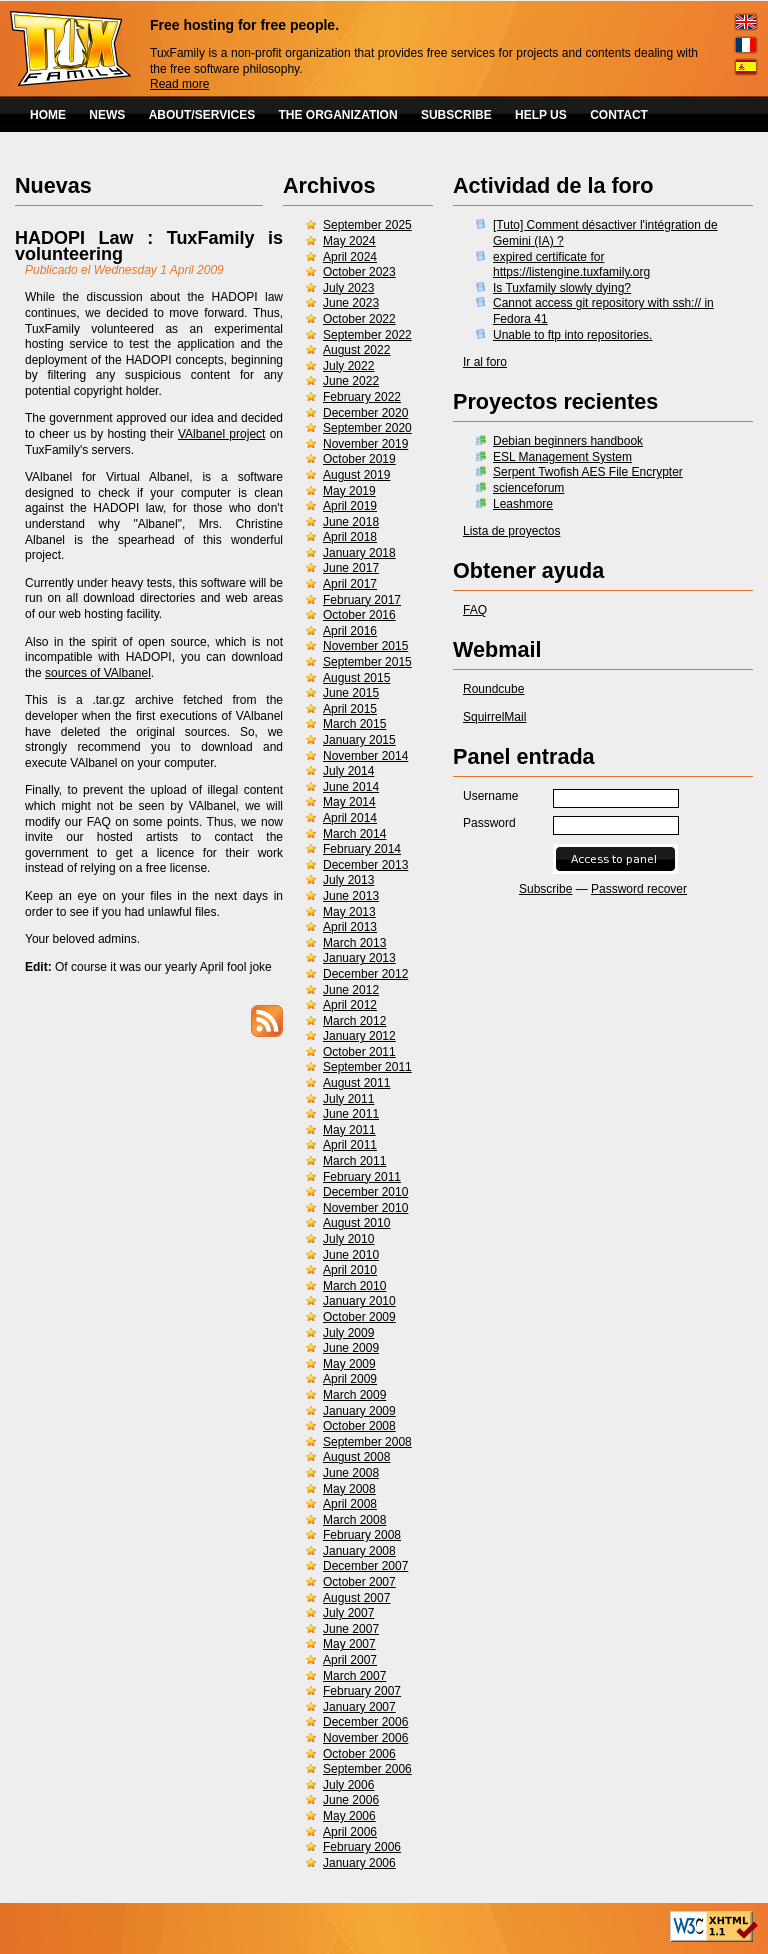  What do you see at coordinates (350, 1005) in the screenshot?
I see `April 2012` at bounding box center [350, 1005].